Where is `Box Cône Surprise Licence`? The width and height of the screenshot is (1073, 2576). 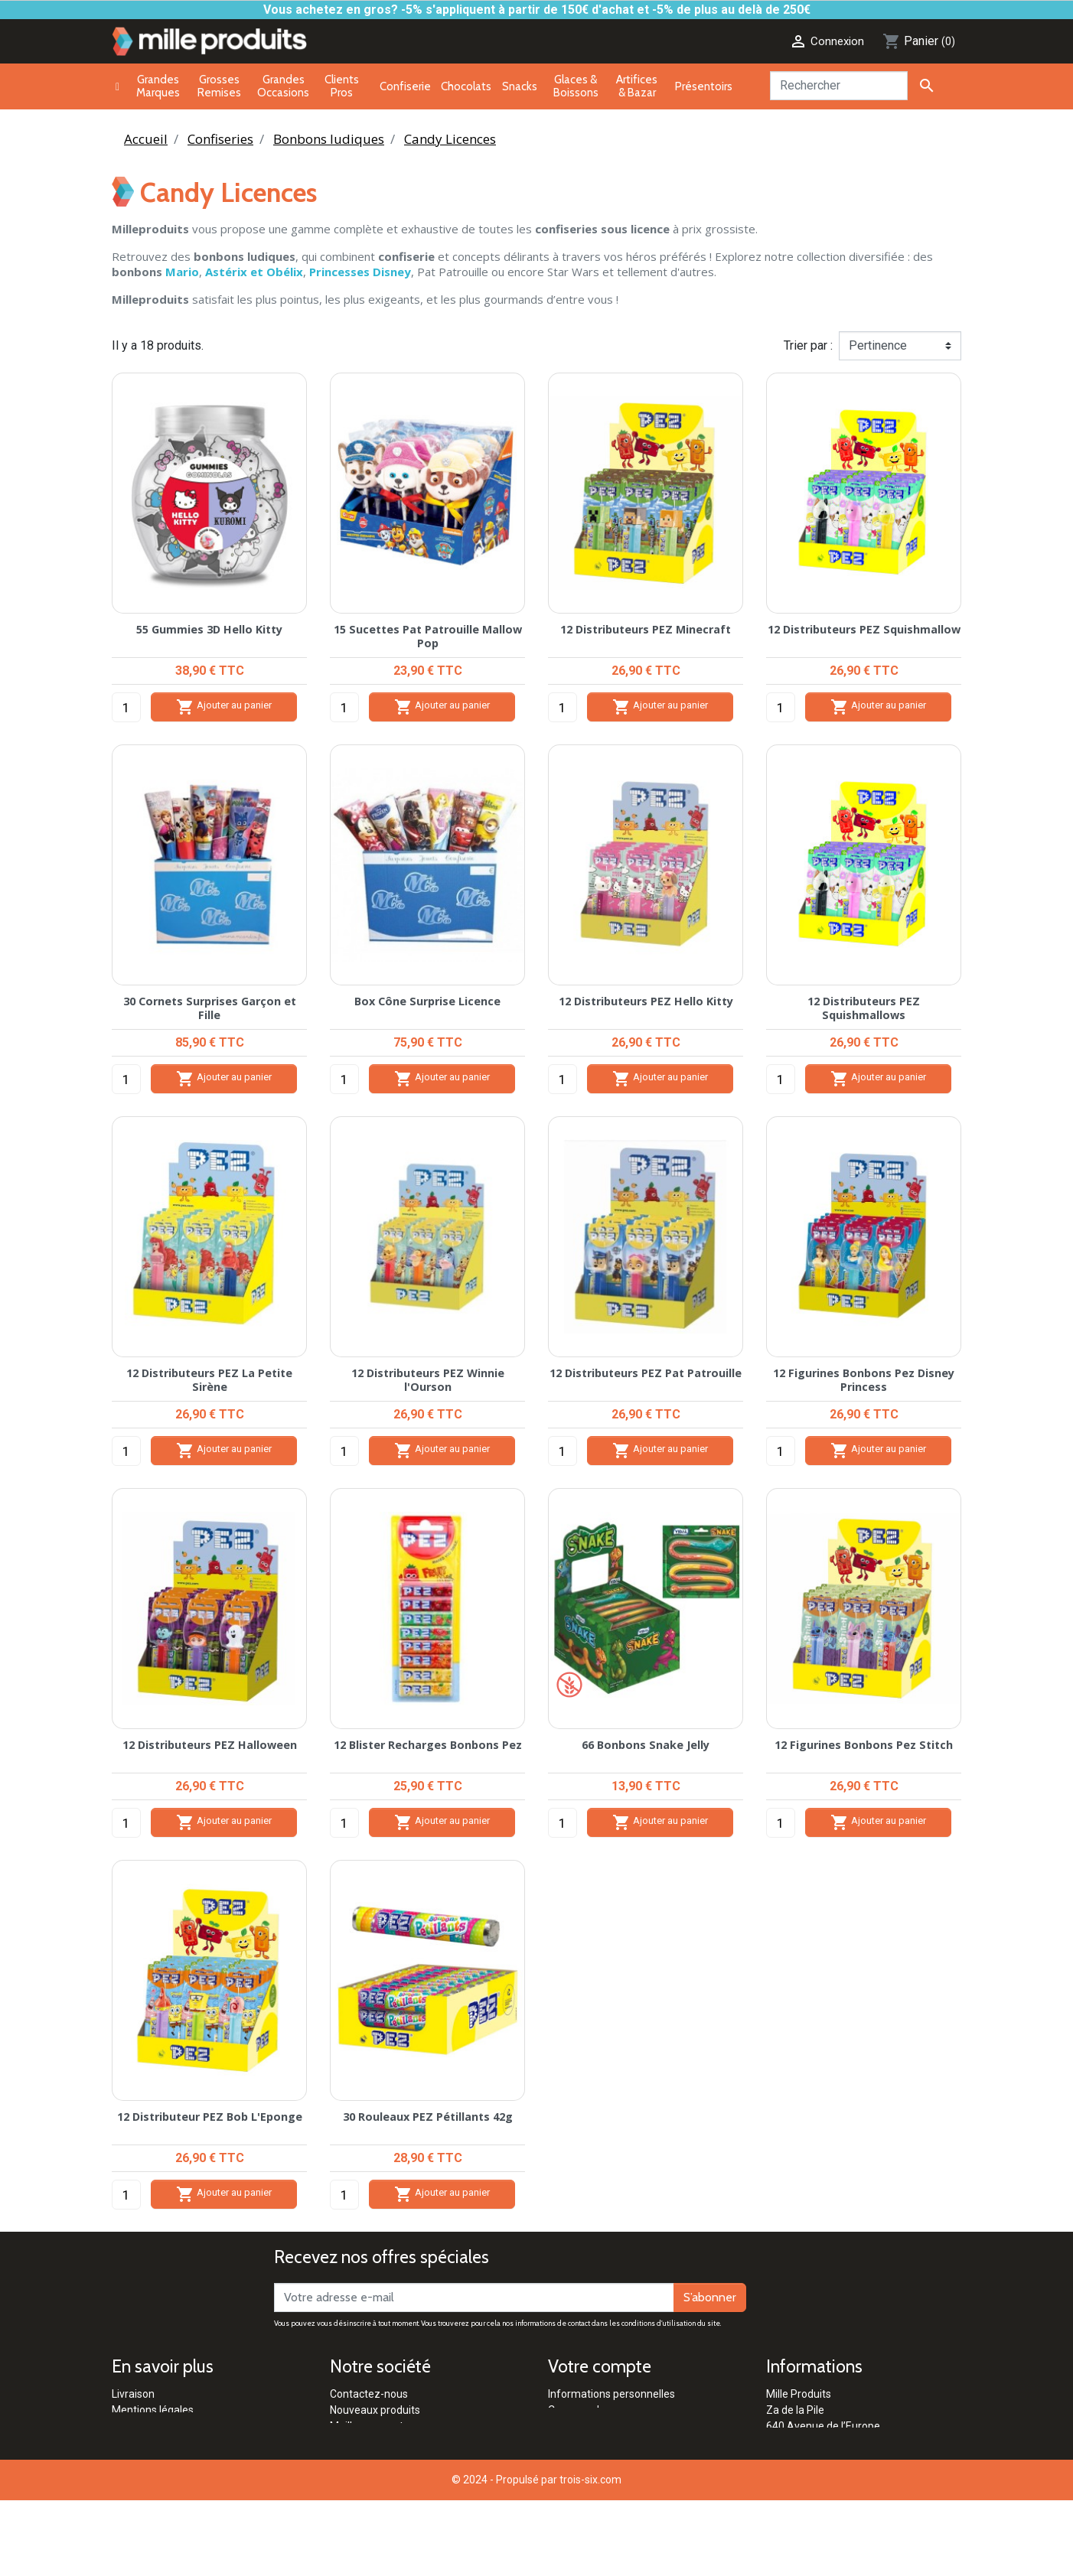 Box Cône Surprise Licence is located at coordinates (427, 1001).